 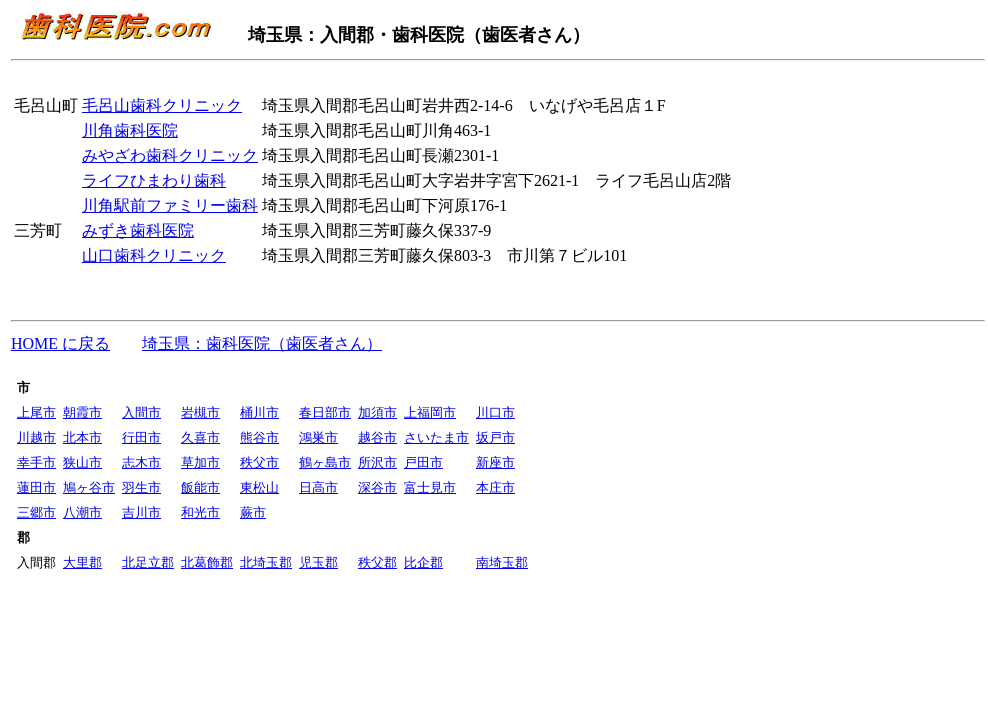 What do you see at coordinates (200, 462) in the screenshot?
I see `草加市` at bounding box center [200, 462].